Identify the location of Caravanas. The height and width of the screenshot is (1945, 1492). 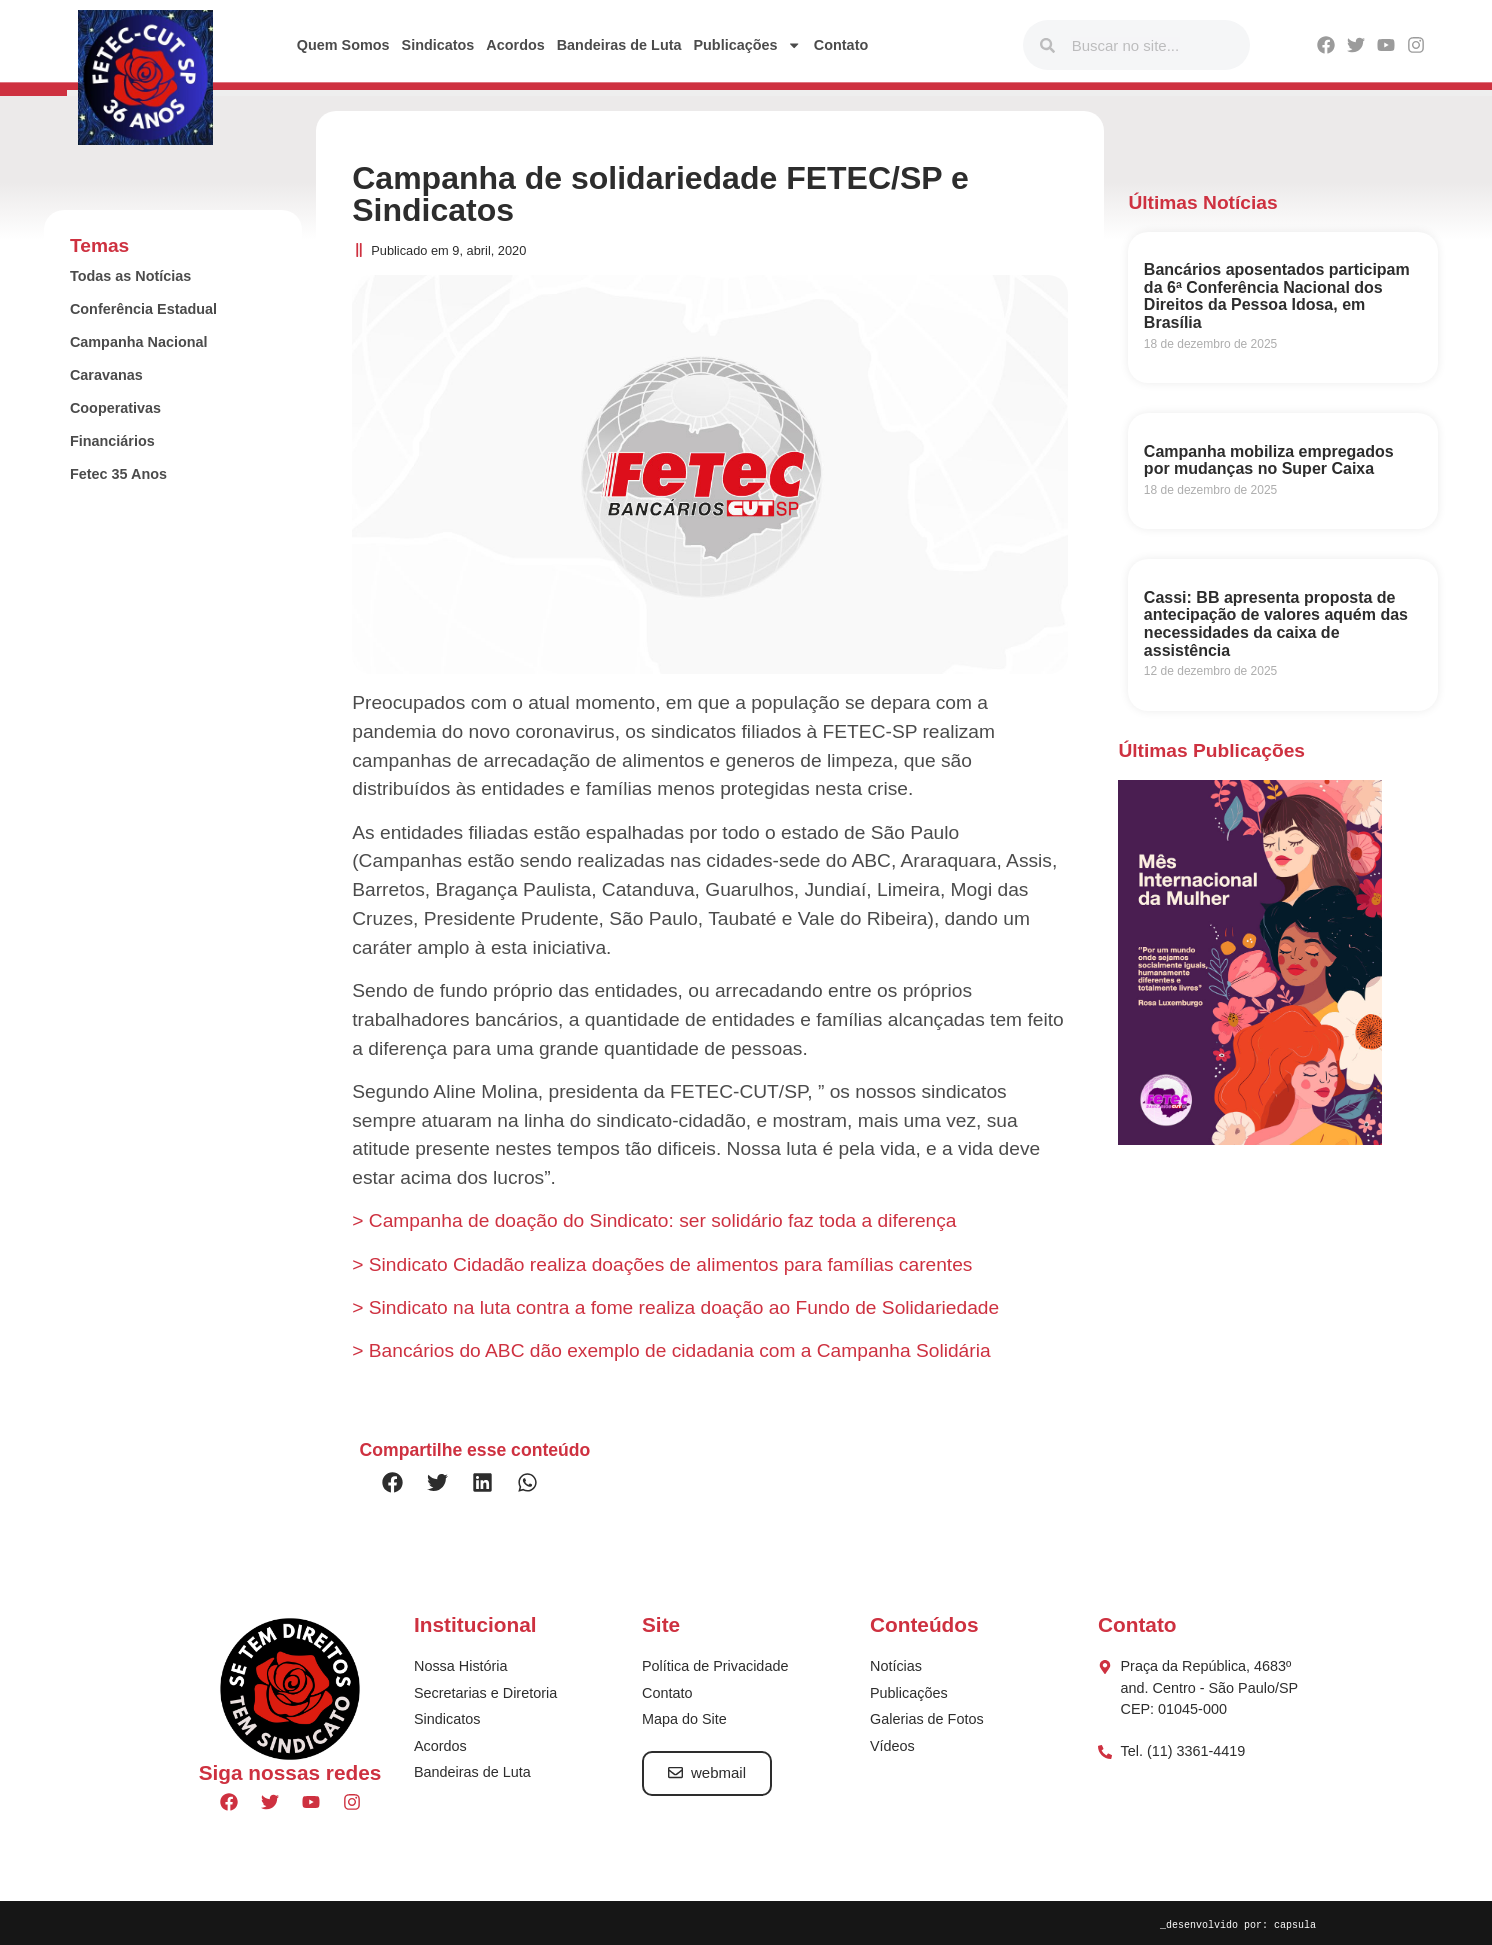
(106, 375).